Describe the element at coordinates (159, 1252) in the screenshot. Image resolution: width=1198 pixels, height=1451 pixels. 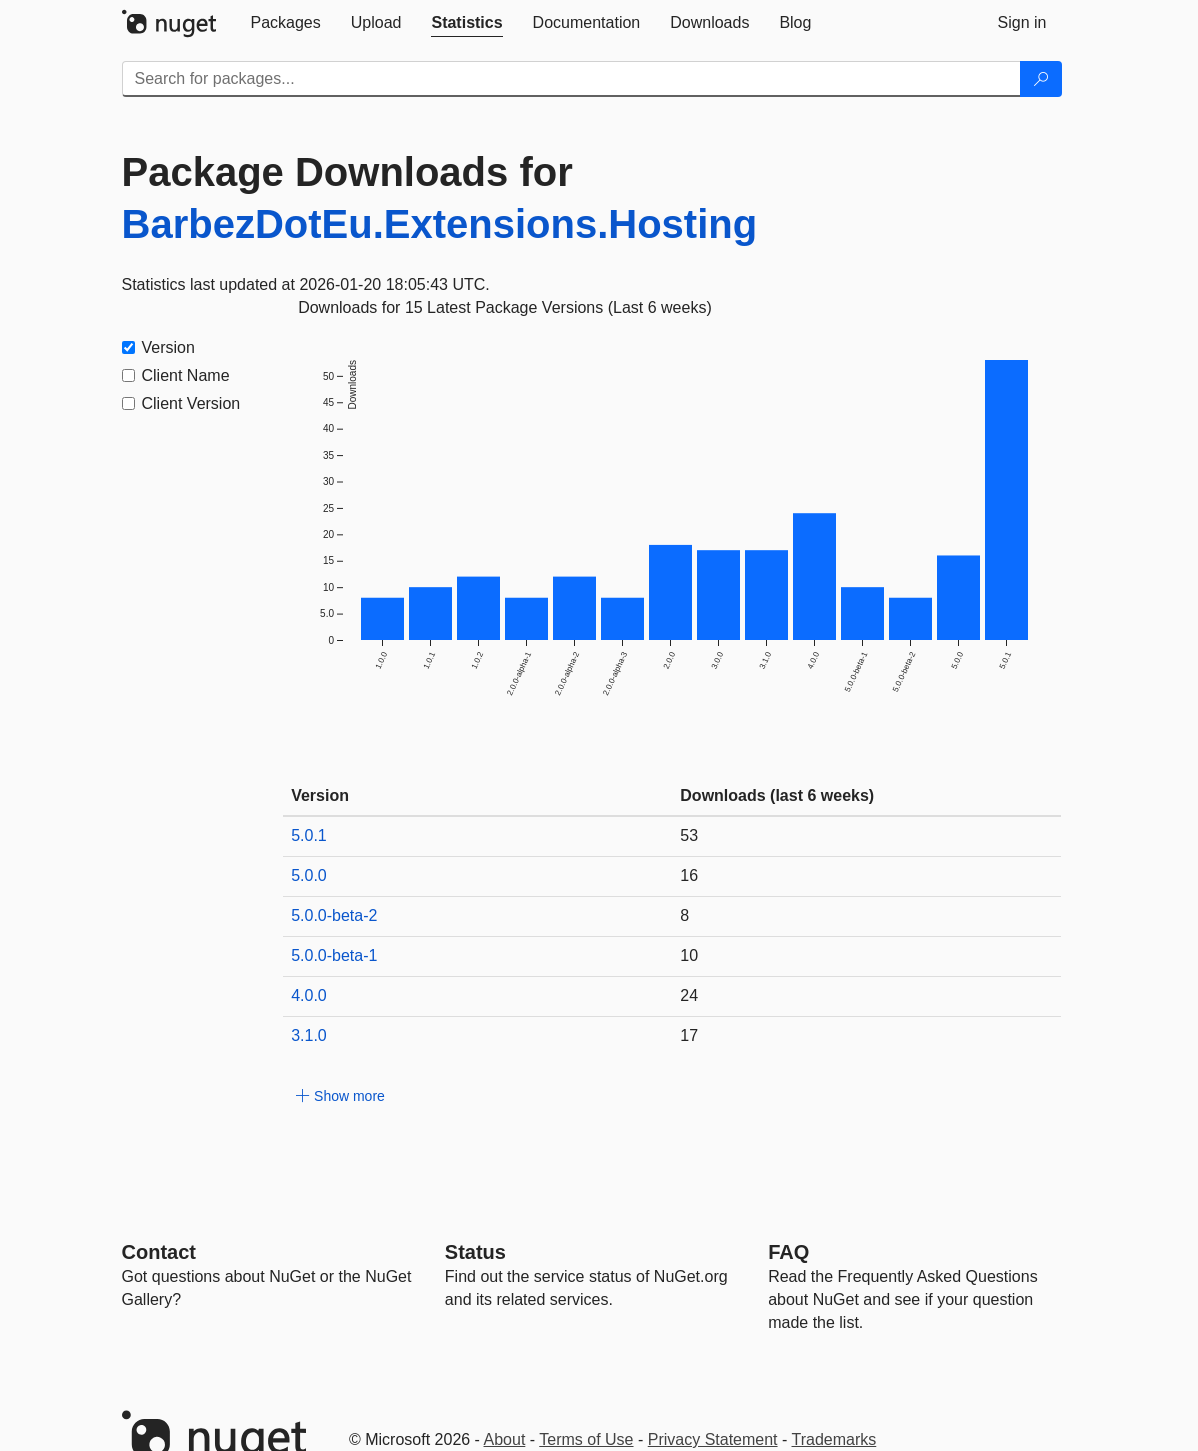
I see `Contact` at that location.